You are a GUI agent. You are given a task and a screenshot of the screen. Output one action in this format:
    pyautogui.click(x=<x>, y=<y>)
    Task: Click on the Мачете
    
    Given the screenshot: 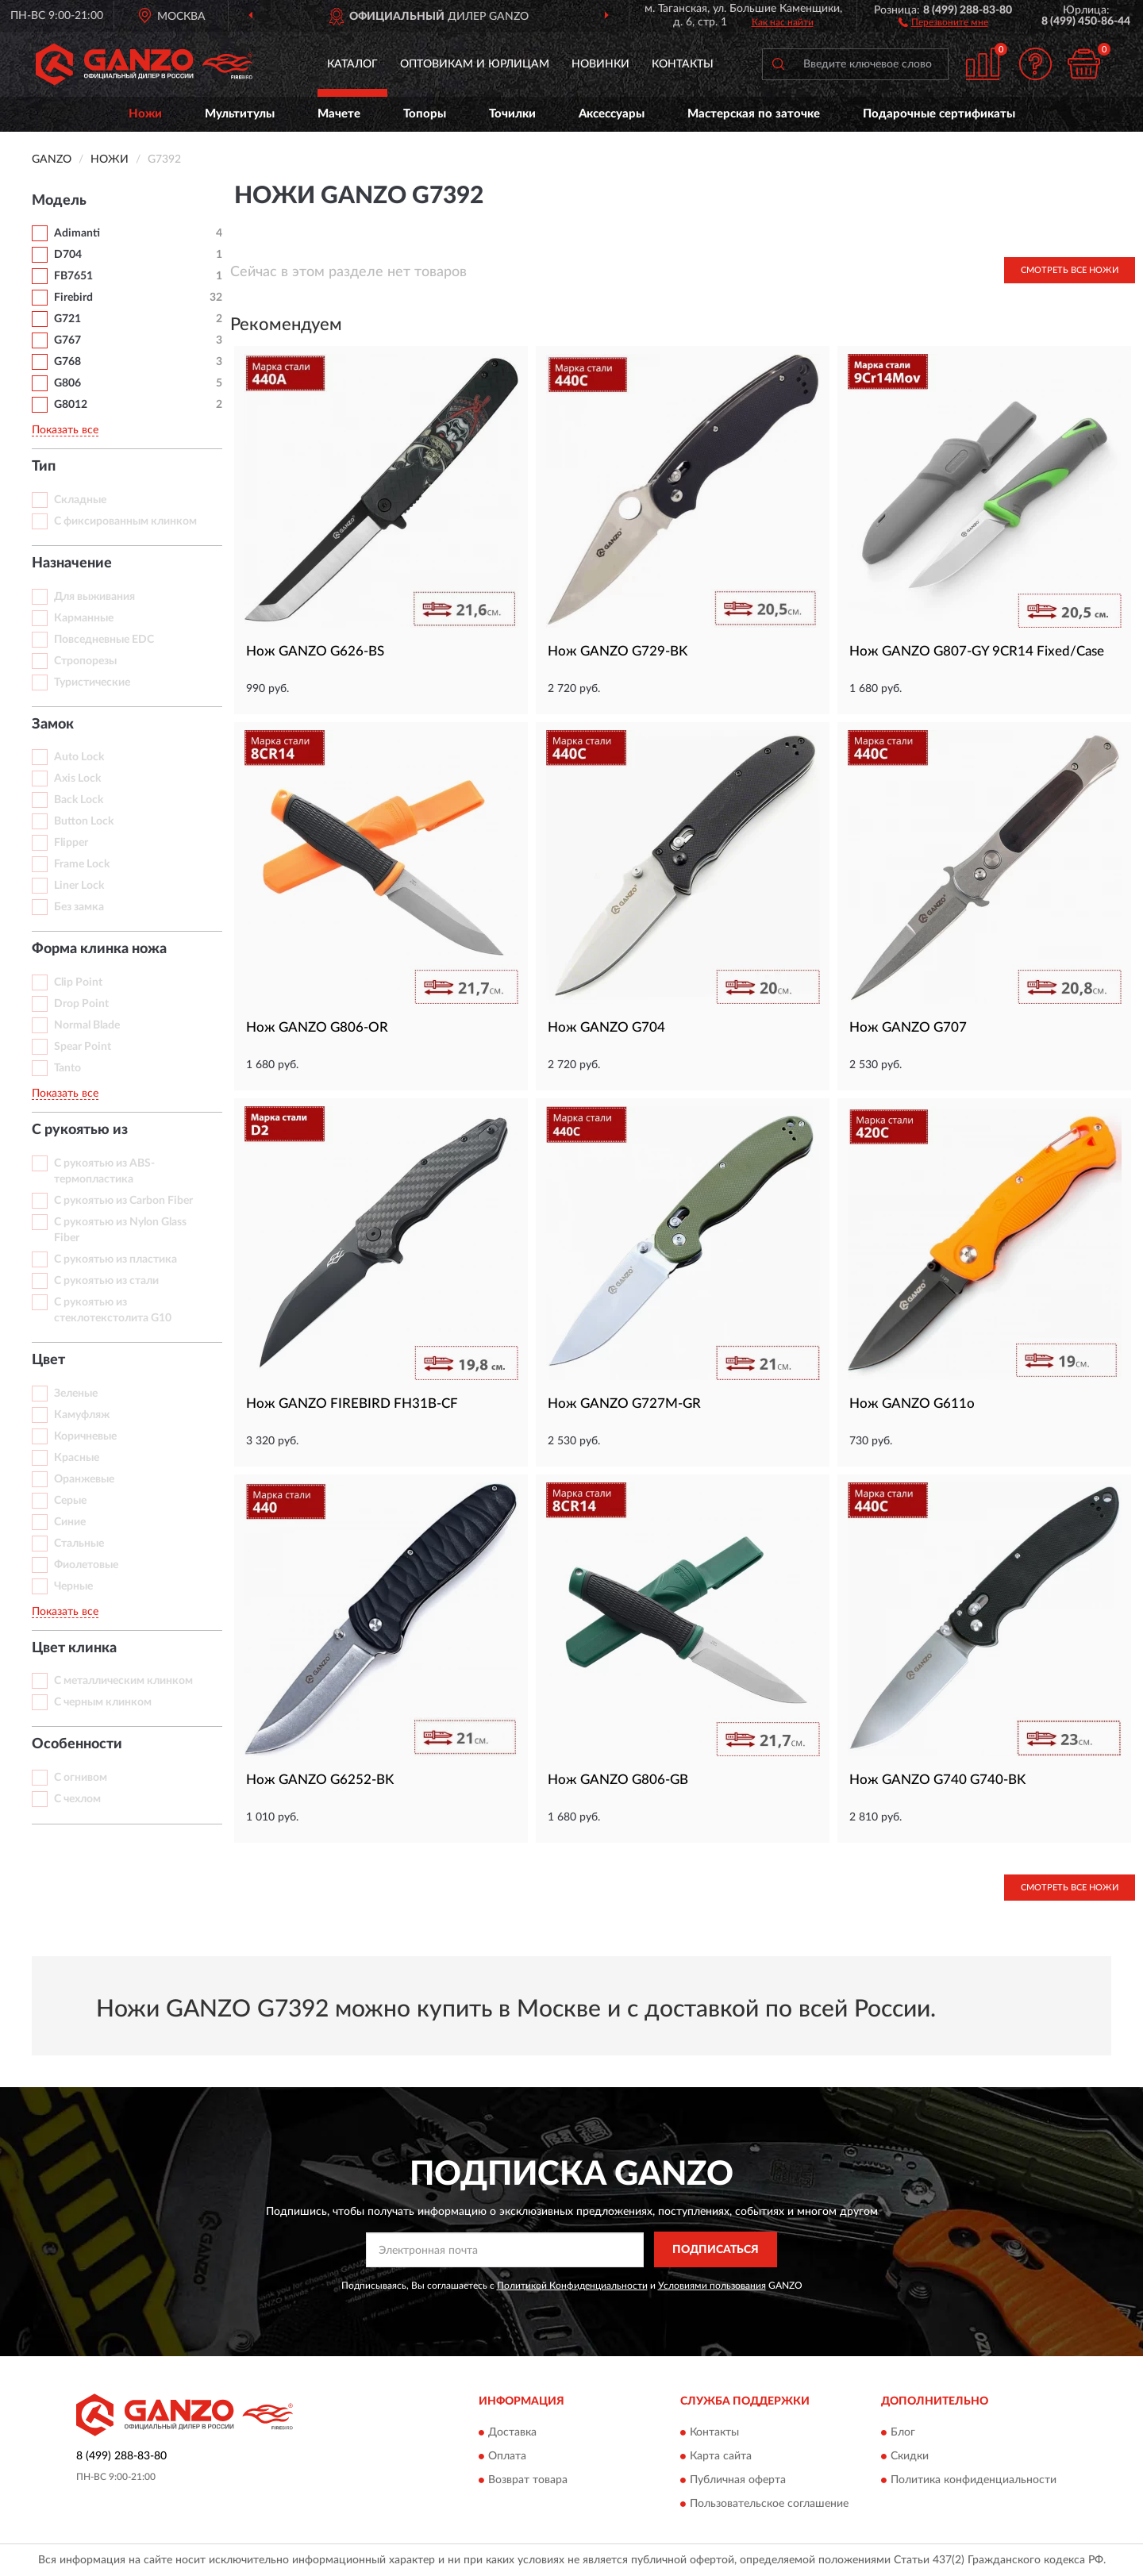 What is the action you would take?
    pyautogui.click(x=339, y=114)
    